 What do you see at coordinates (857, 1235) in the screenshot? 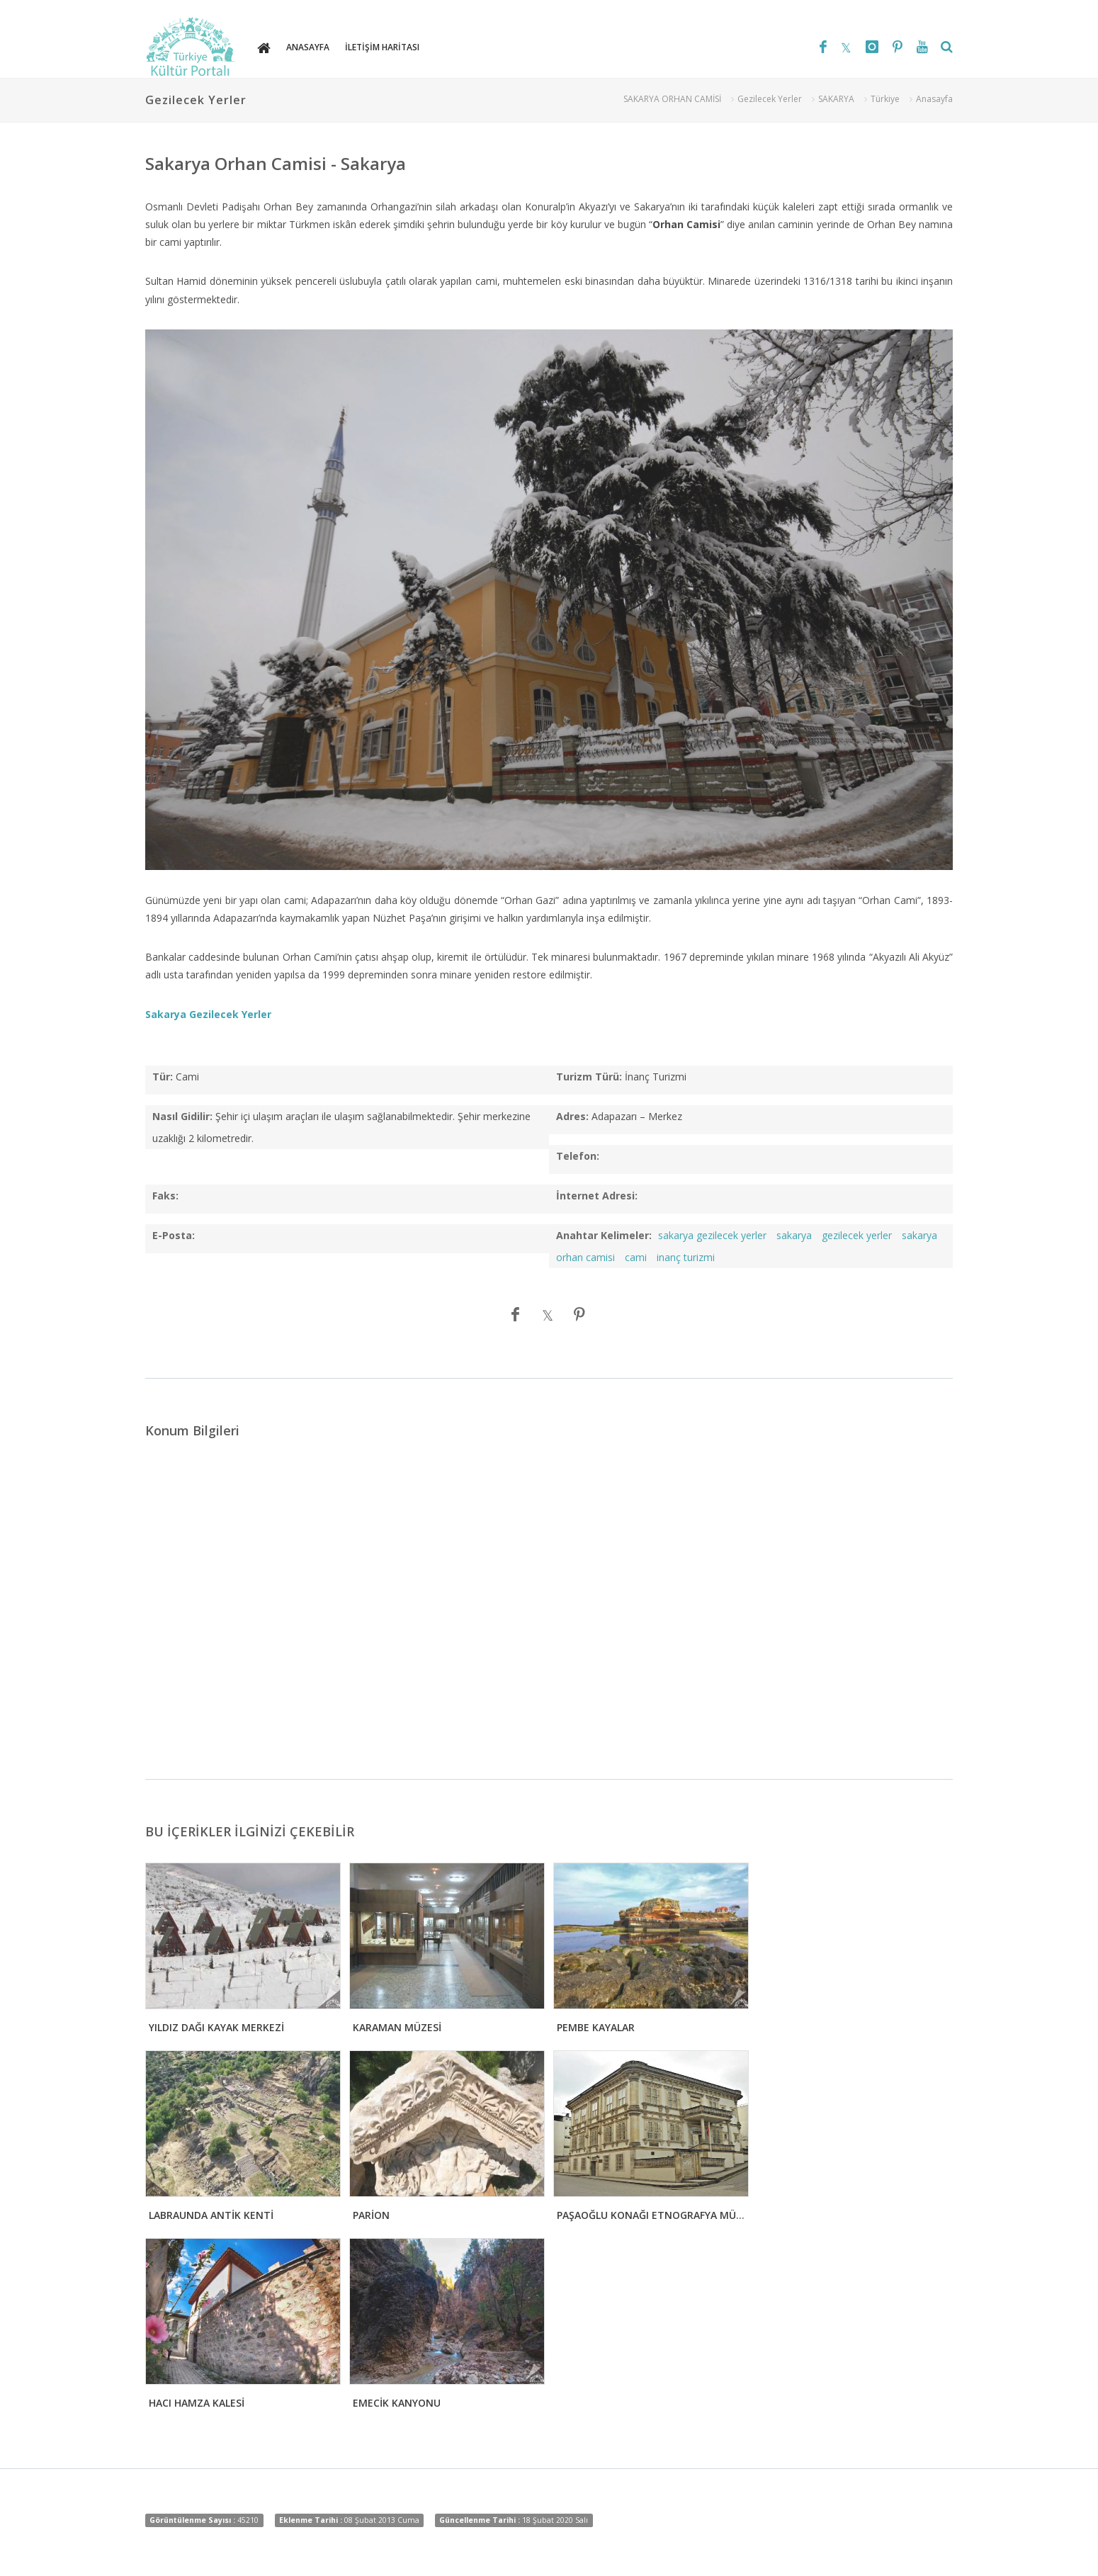
I see `gezilecek yerler` at bounding box center [857, 1235].